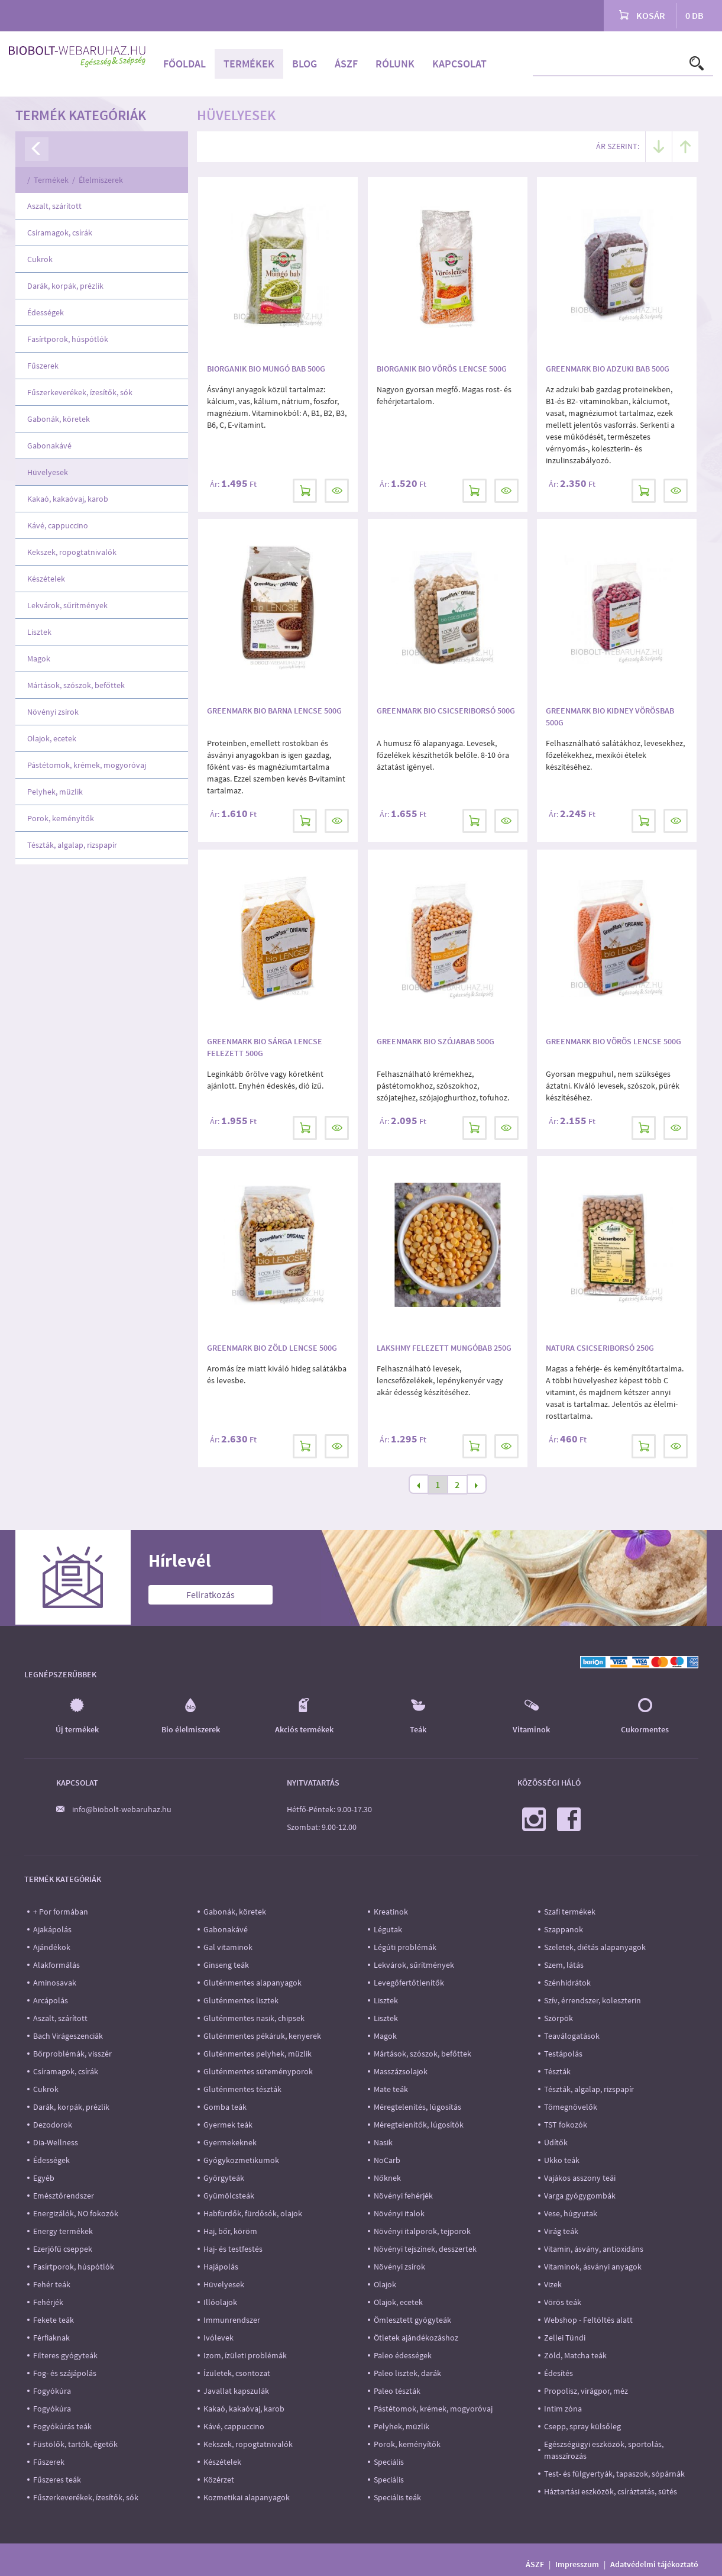 This screenshot has width=722, height=2576. I want to click on Filteres gyógyteák, so click(65, 2355).